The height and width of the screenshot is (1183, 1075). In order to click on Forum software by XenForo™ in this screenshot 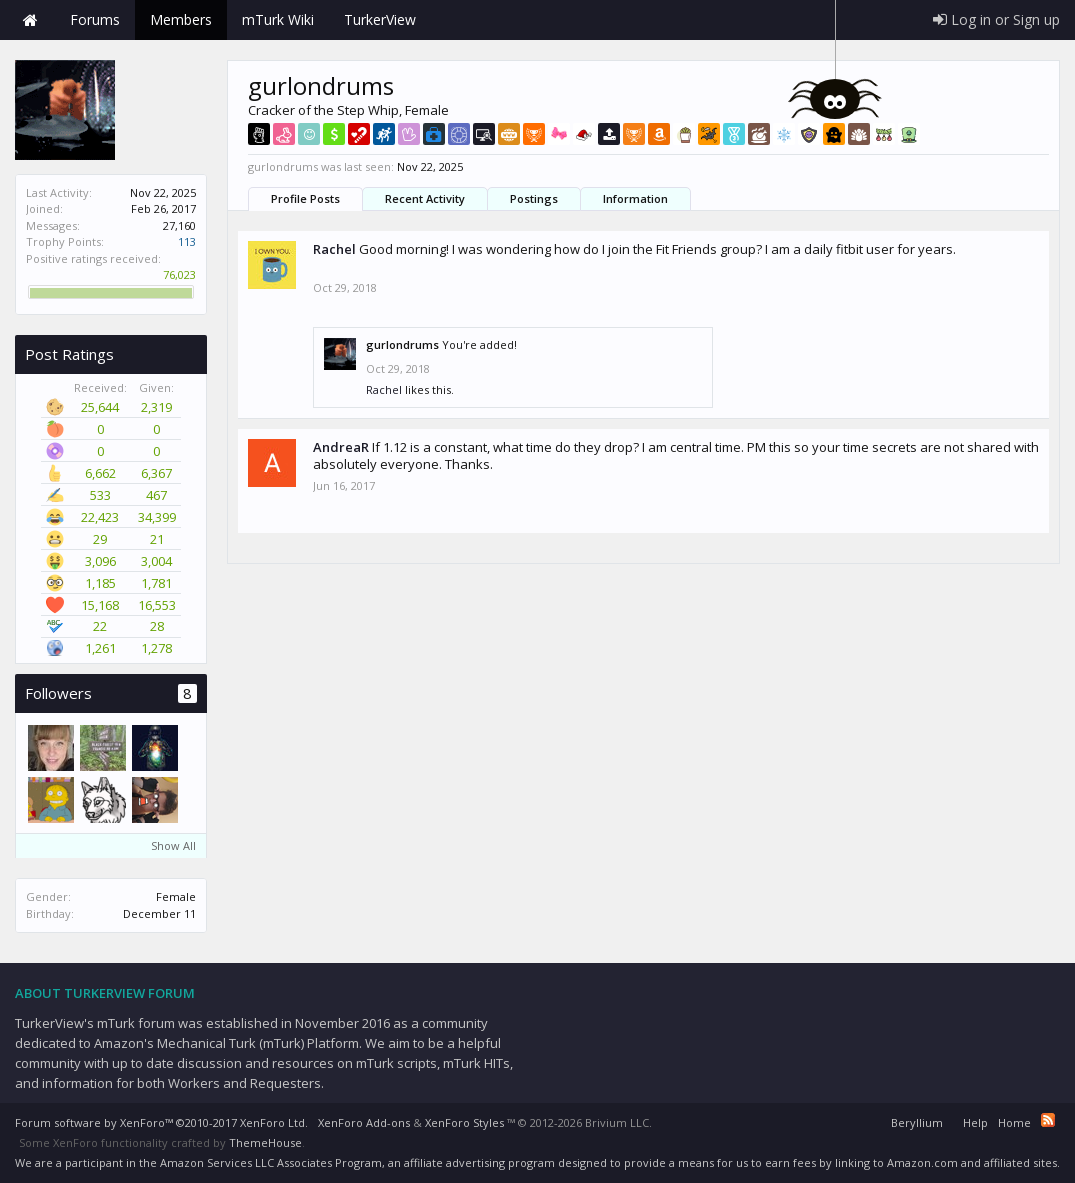, I will do `click(161, 1122)`.